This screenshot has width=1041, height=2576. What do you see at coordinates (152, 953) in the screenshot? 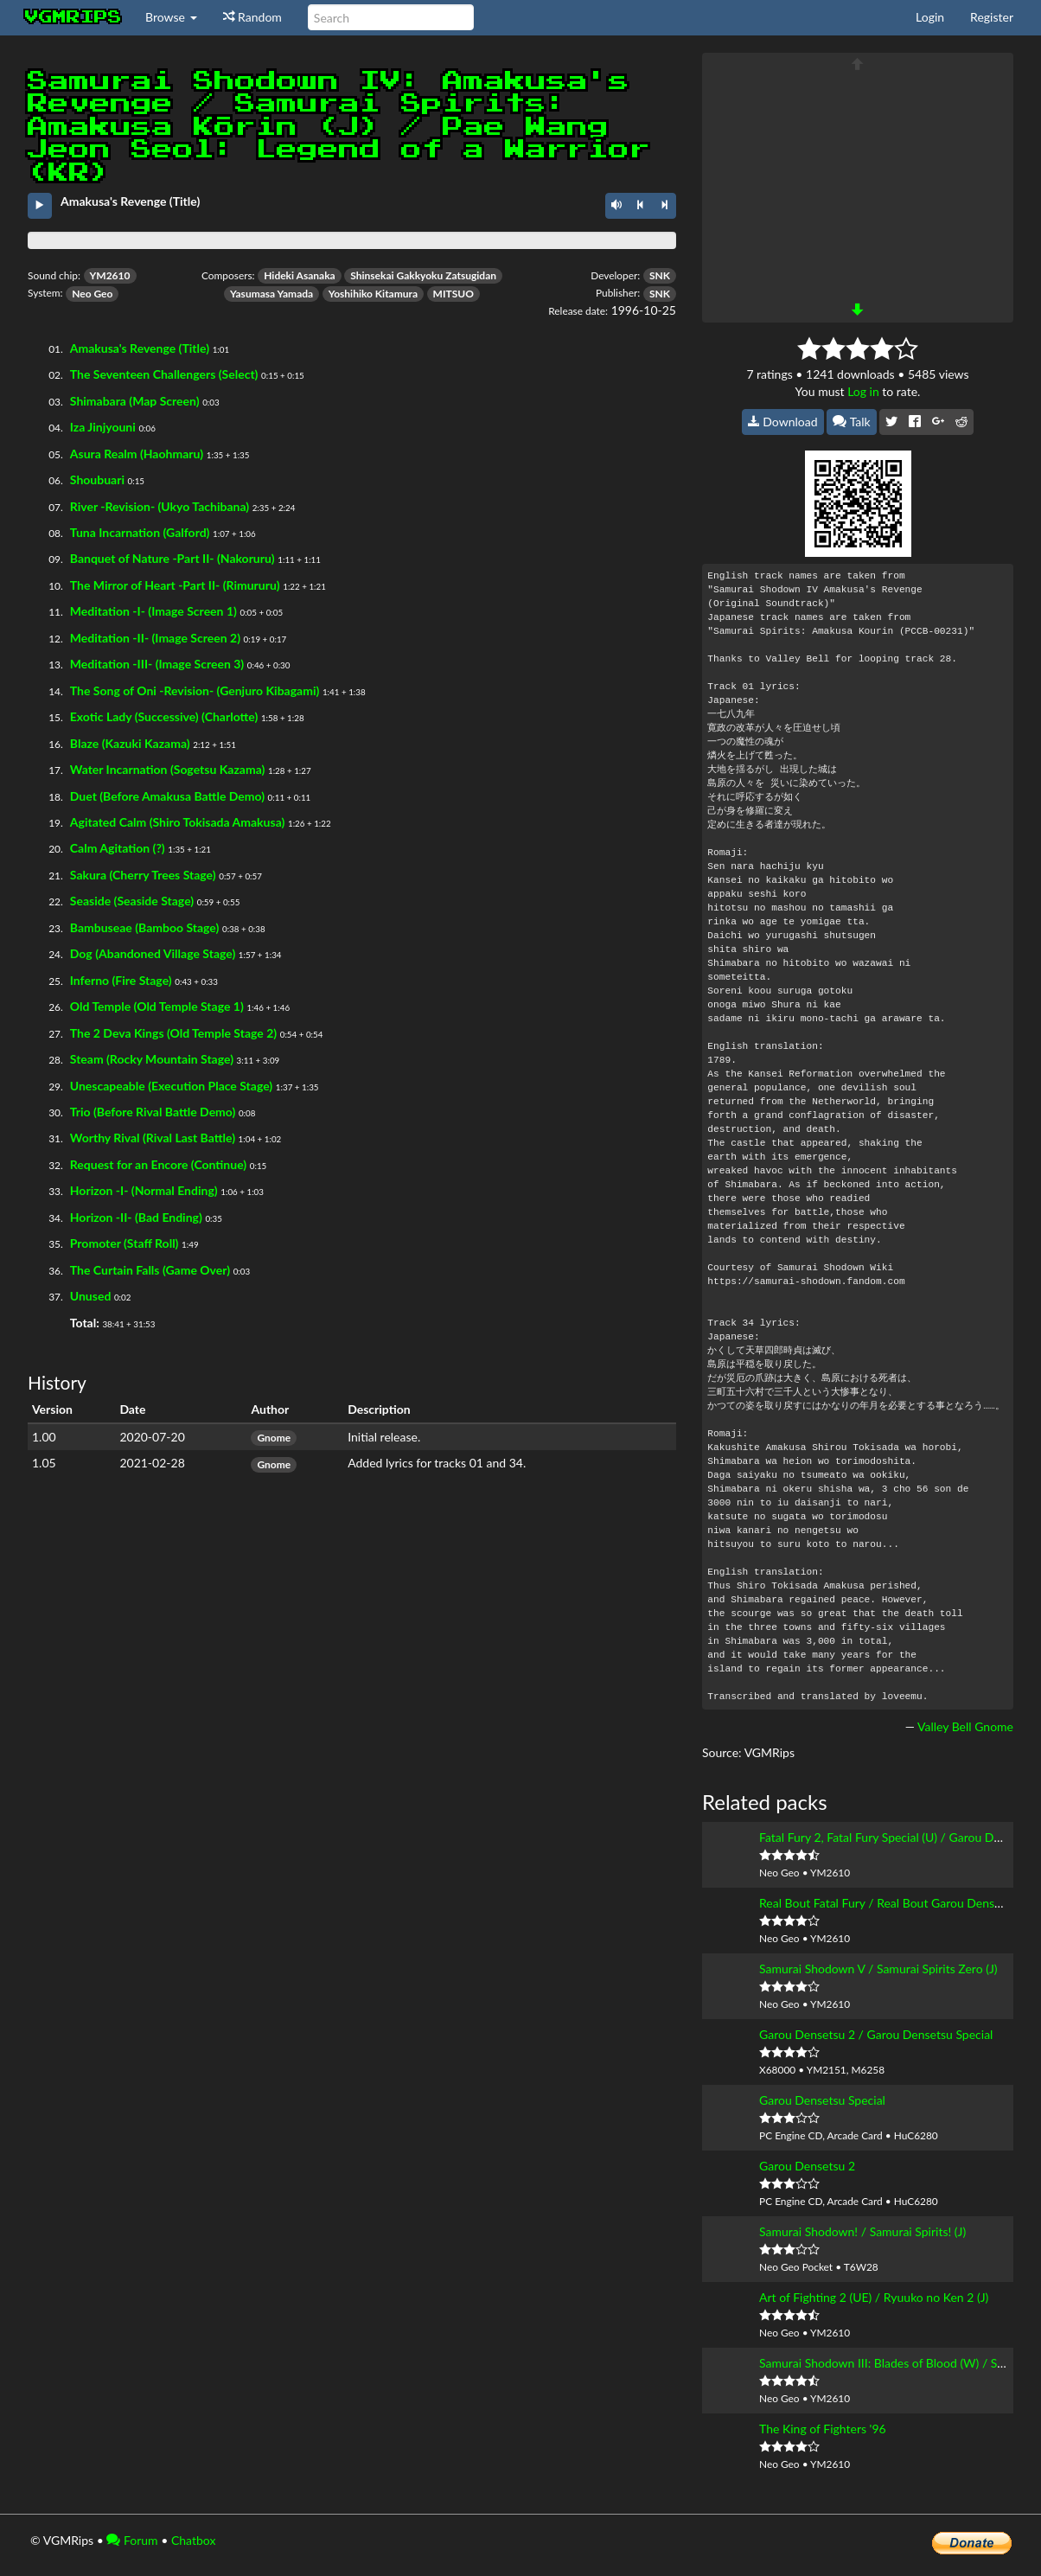
I see `Dog (Abandoned Village Stage)` at bounding box center [152, 953].